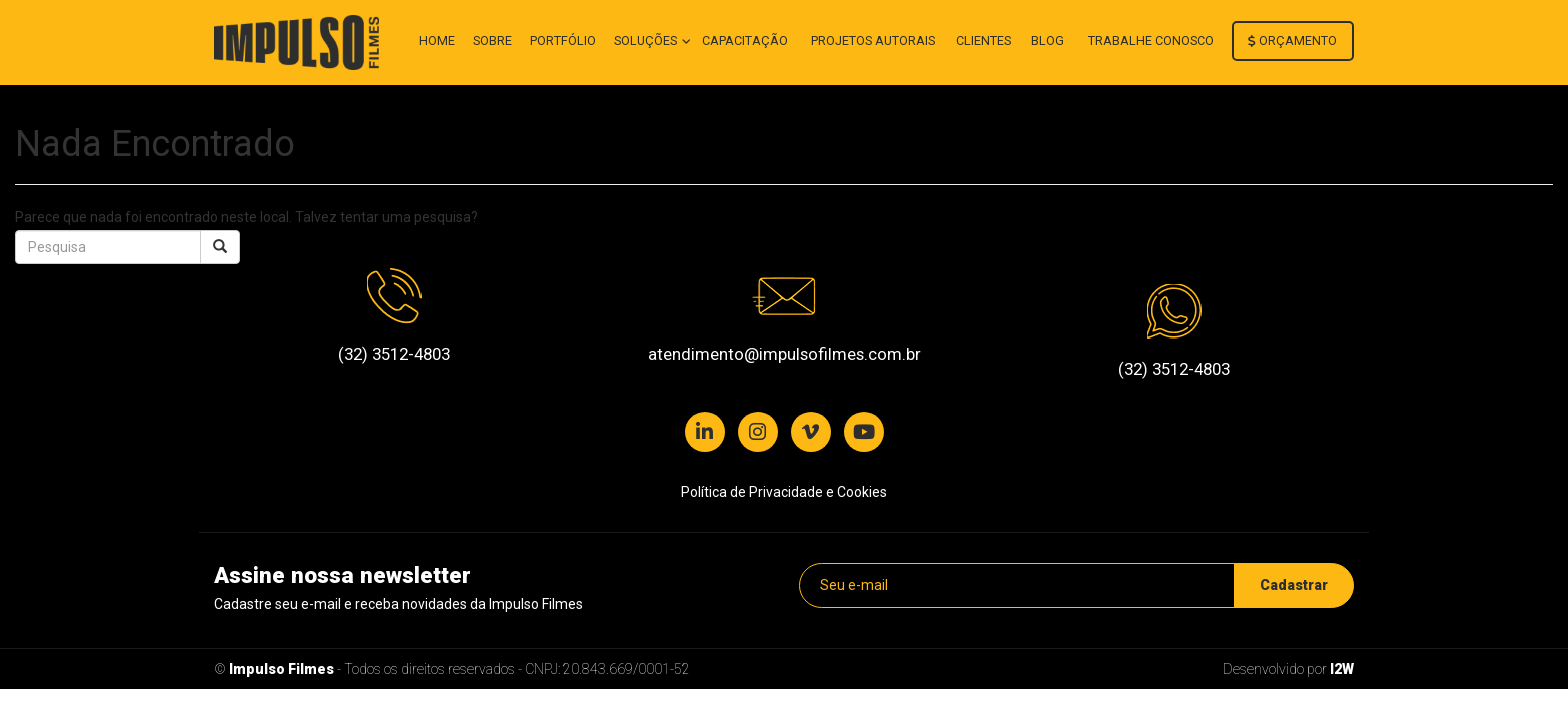 The width and height of the screenshot is (1568, 720). I want to click on (32) 3512-4803, so click(394, 354).